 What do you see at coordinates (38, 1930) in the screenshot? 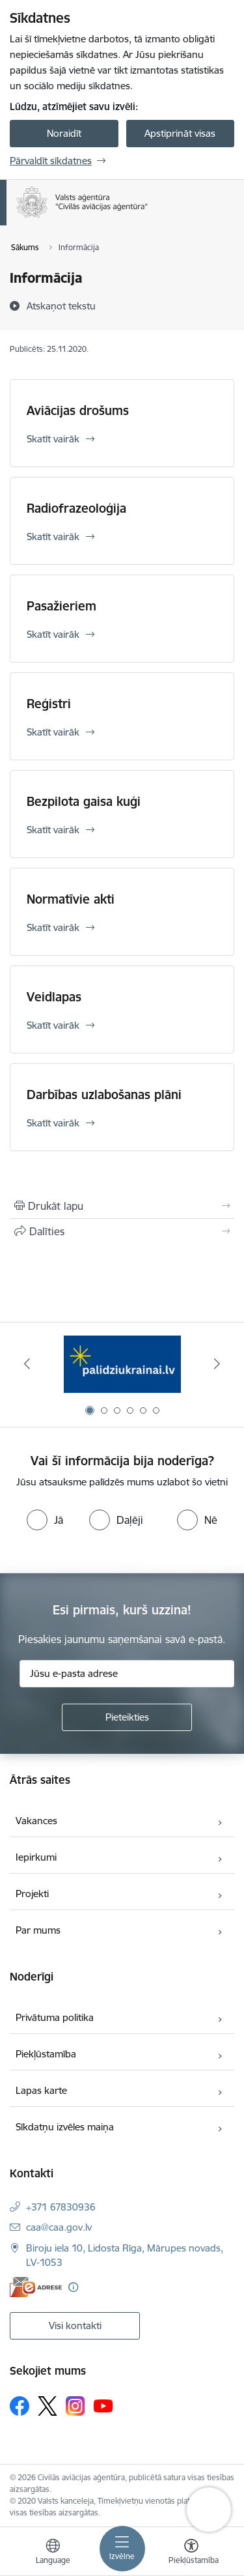
I see `Par mums` at bounding box center [38, 1930].